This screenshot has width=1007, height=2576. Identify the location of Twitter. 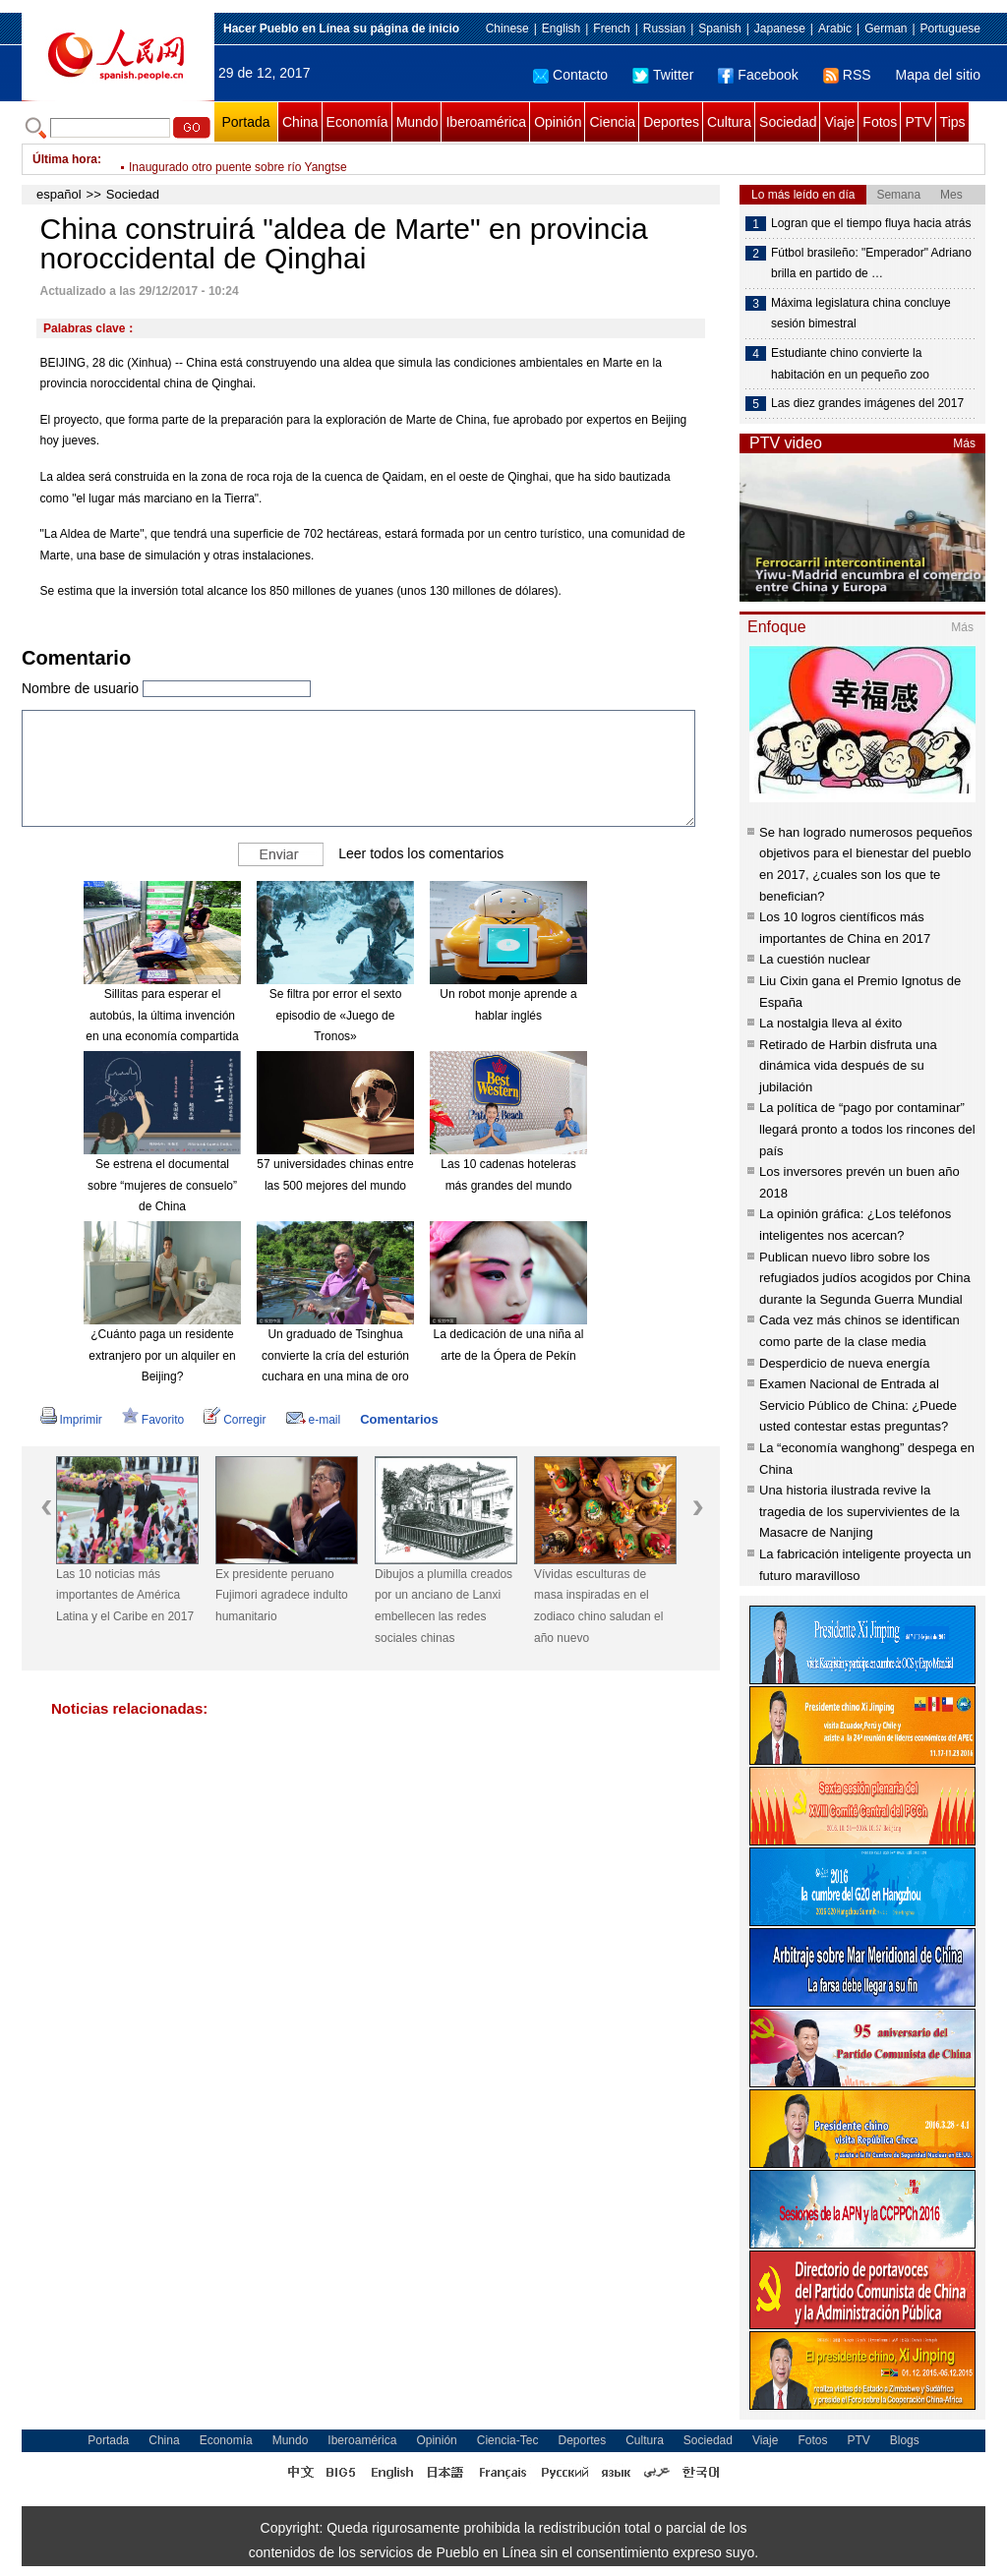
(662, 75).